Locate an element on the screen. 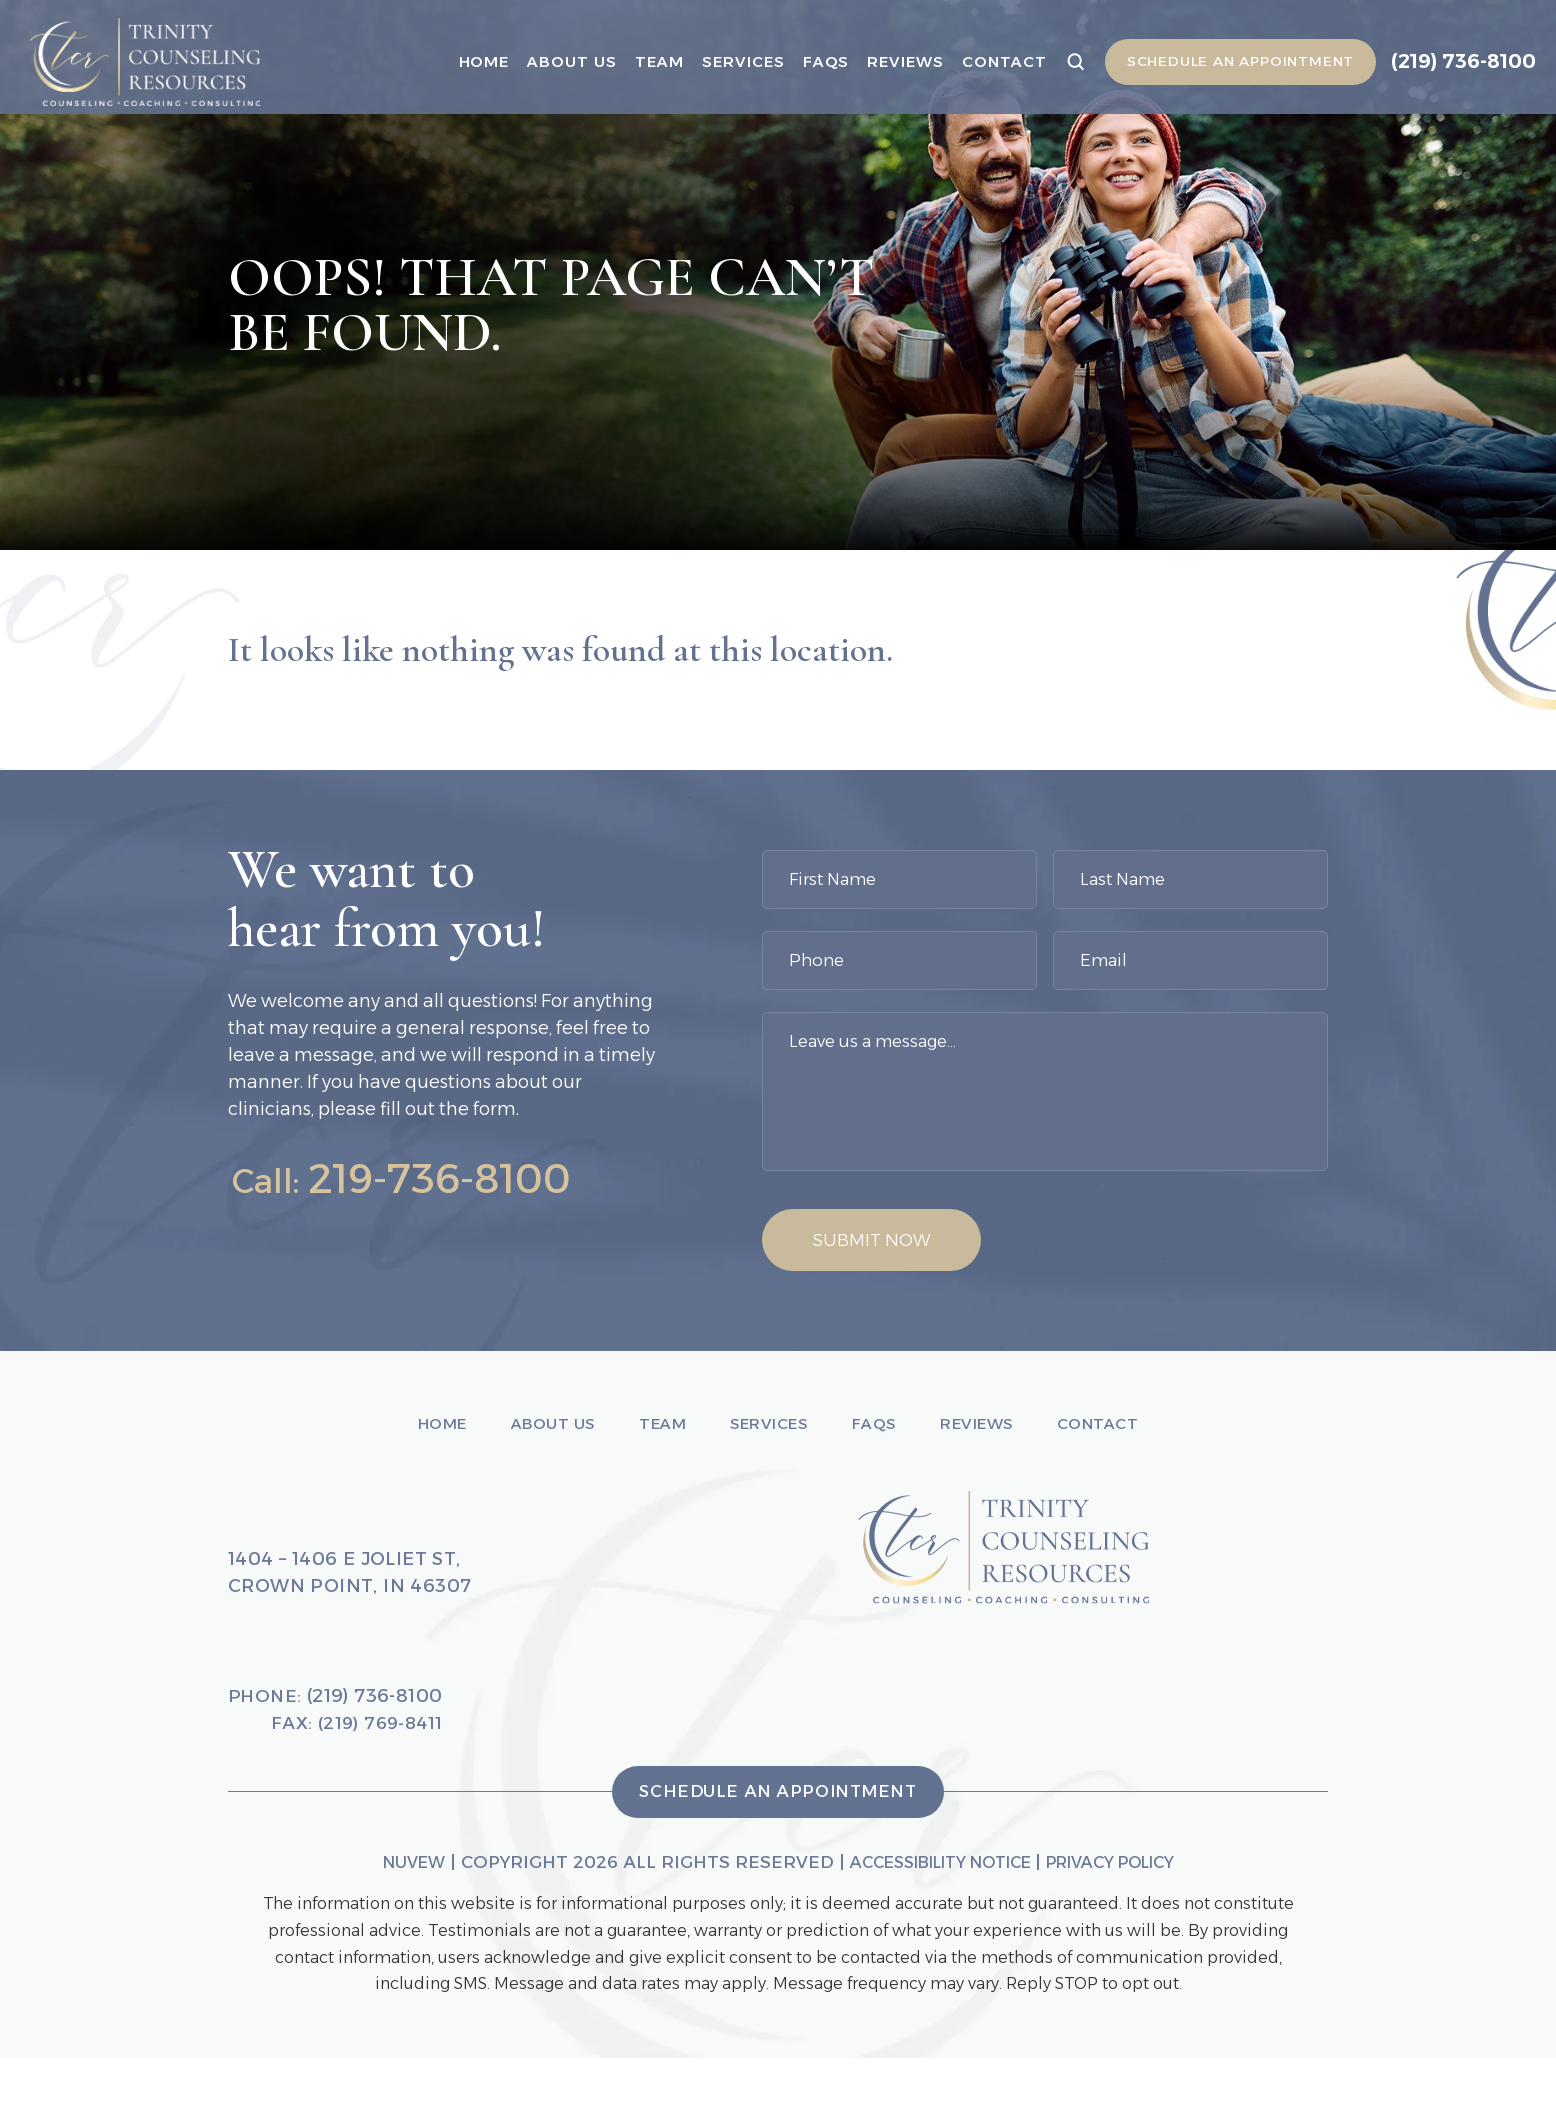 The height and width of the screenshot is (2111, 1556). Faqs is located at coordinates (806, 61).